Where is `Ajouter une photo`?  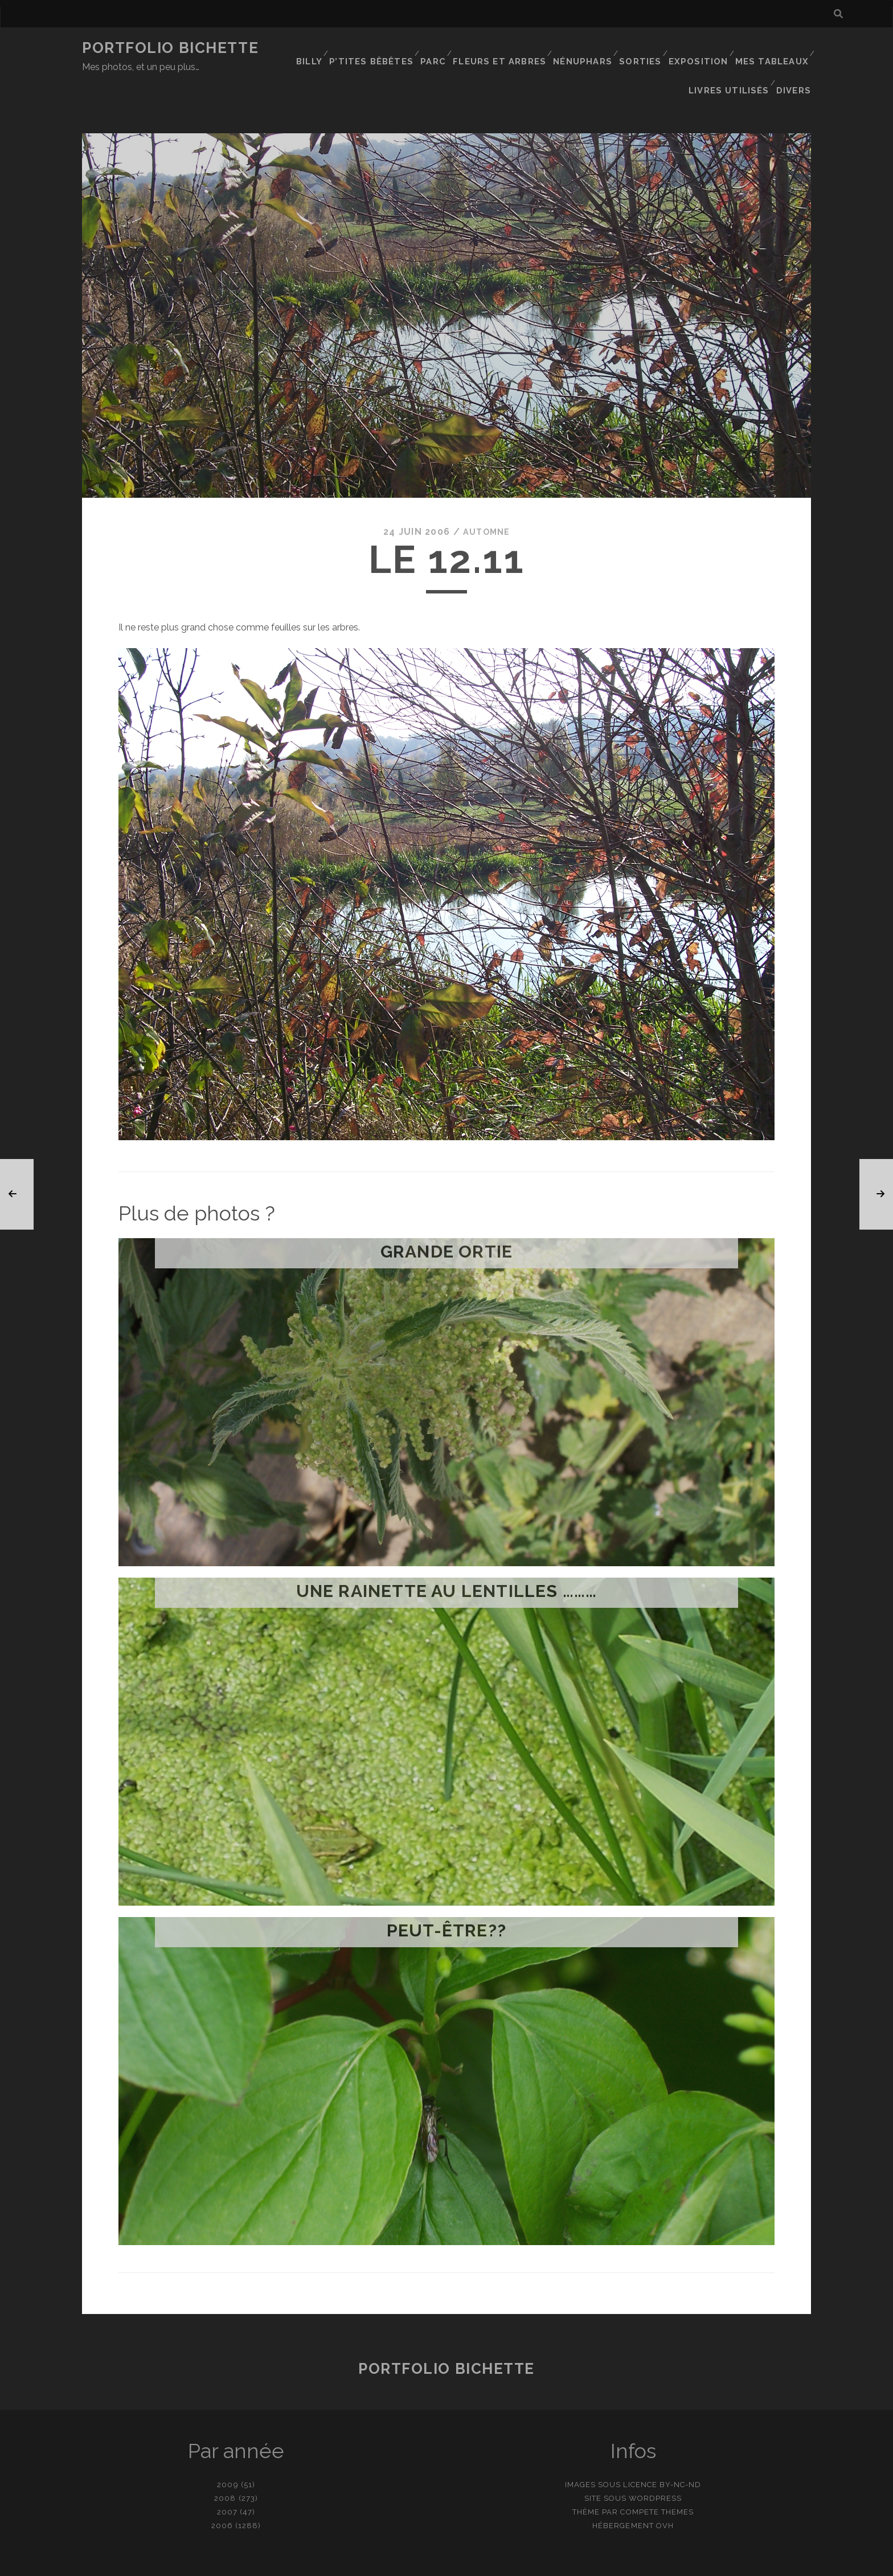
Ajouter une photo is located at coordinates (503, 2563).